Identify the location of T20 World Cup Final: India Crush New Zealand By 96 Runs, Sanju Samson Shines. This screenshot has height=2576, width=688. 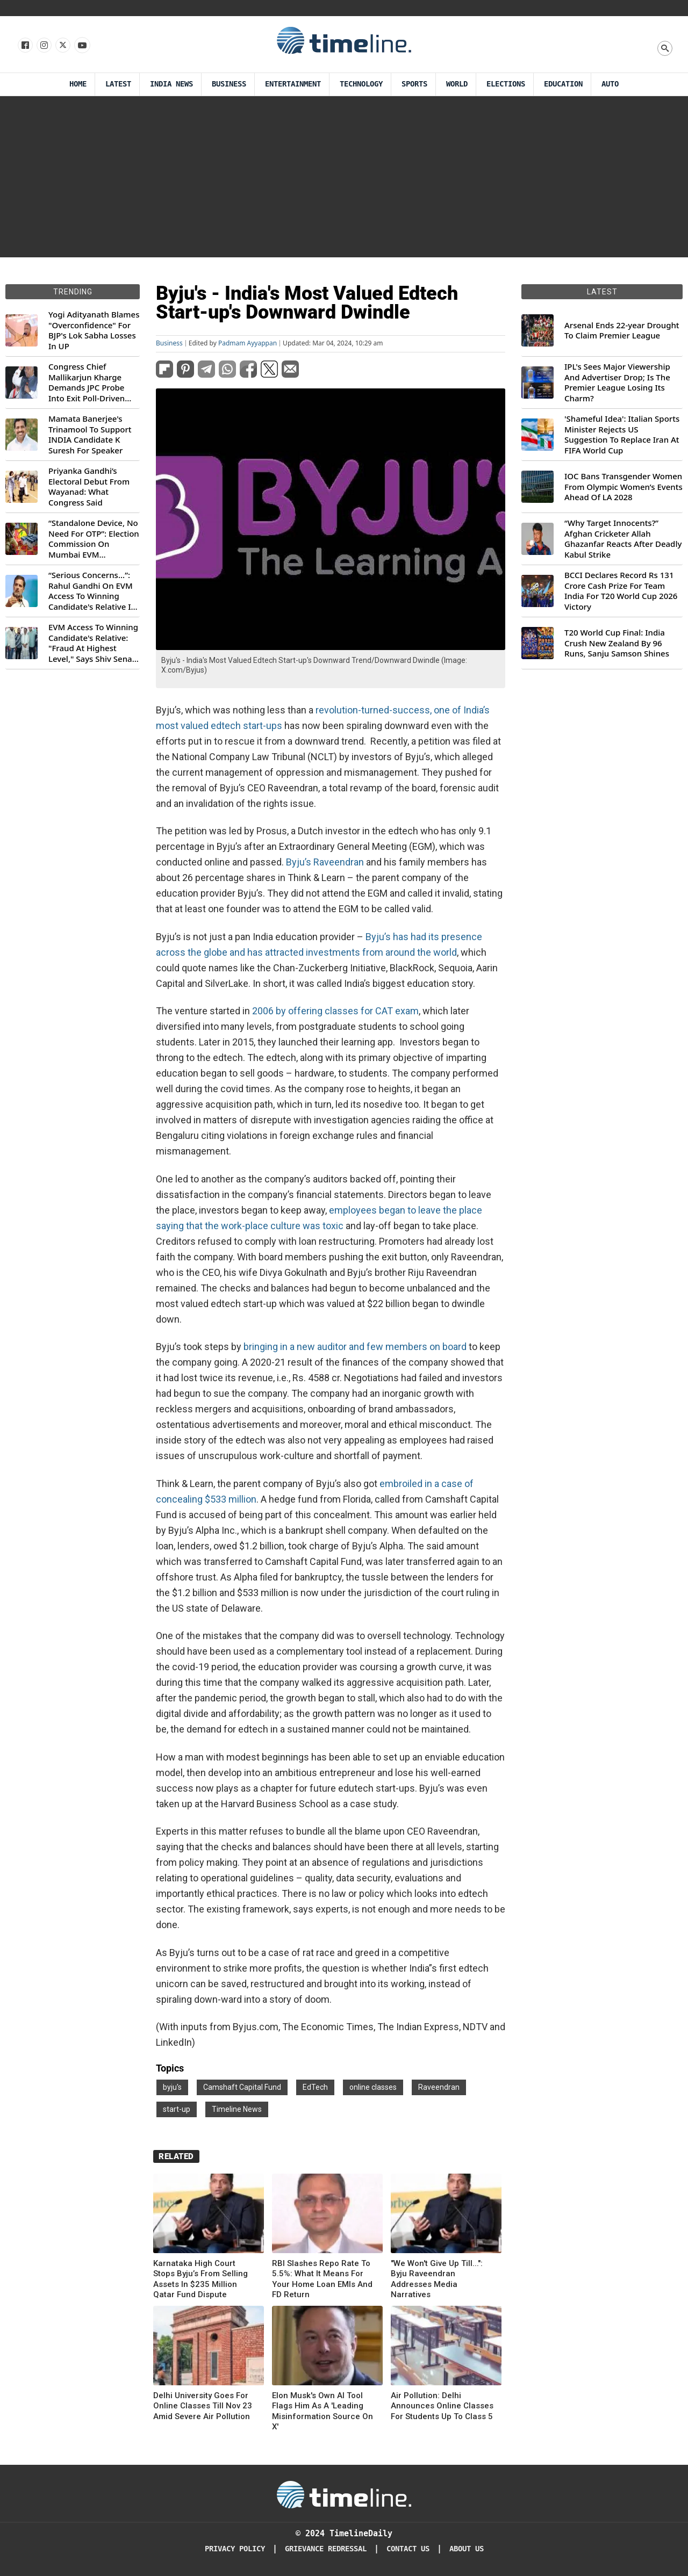
(616, 643).